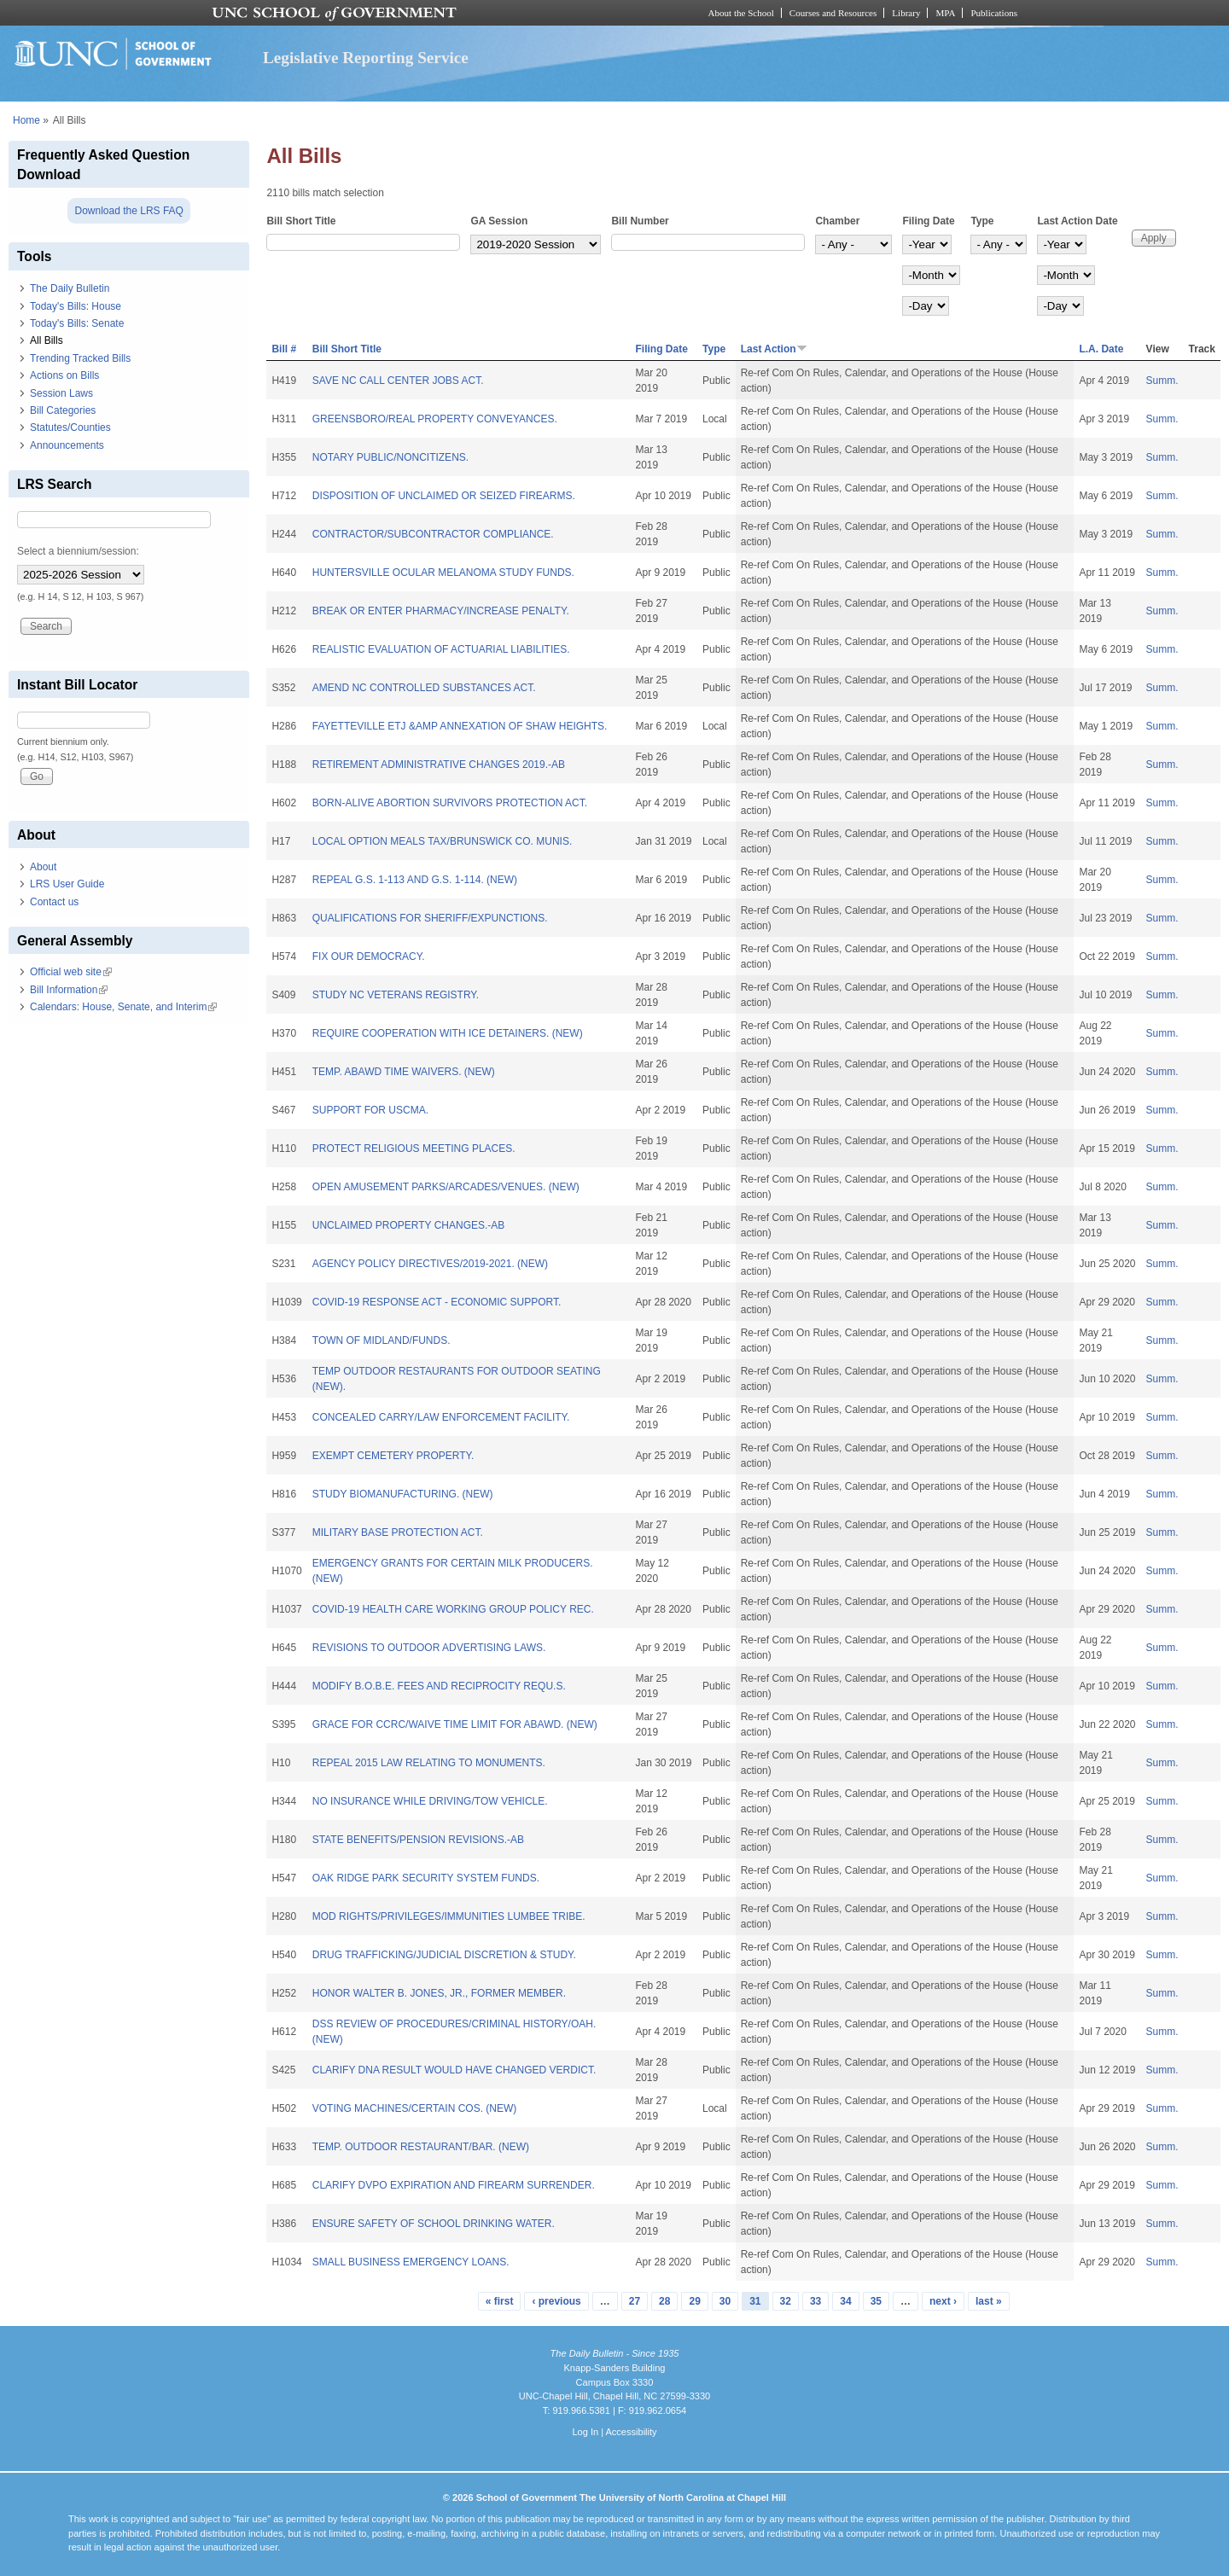 This screenshot has width=1229, height=2576. Describe the element at coordinates (434, 419) in the screenshot. I see `GREENSBORO/REAL PROPERTY CONVEYANCES.` at that location.